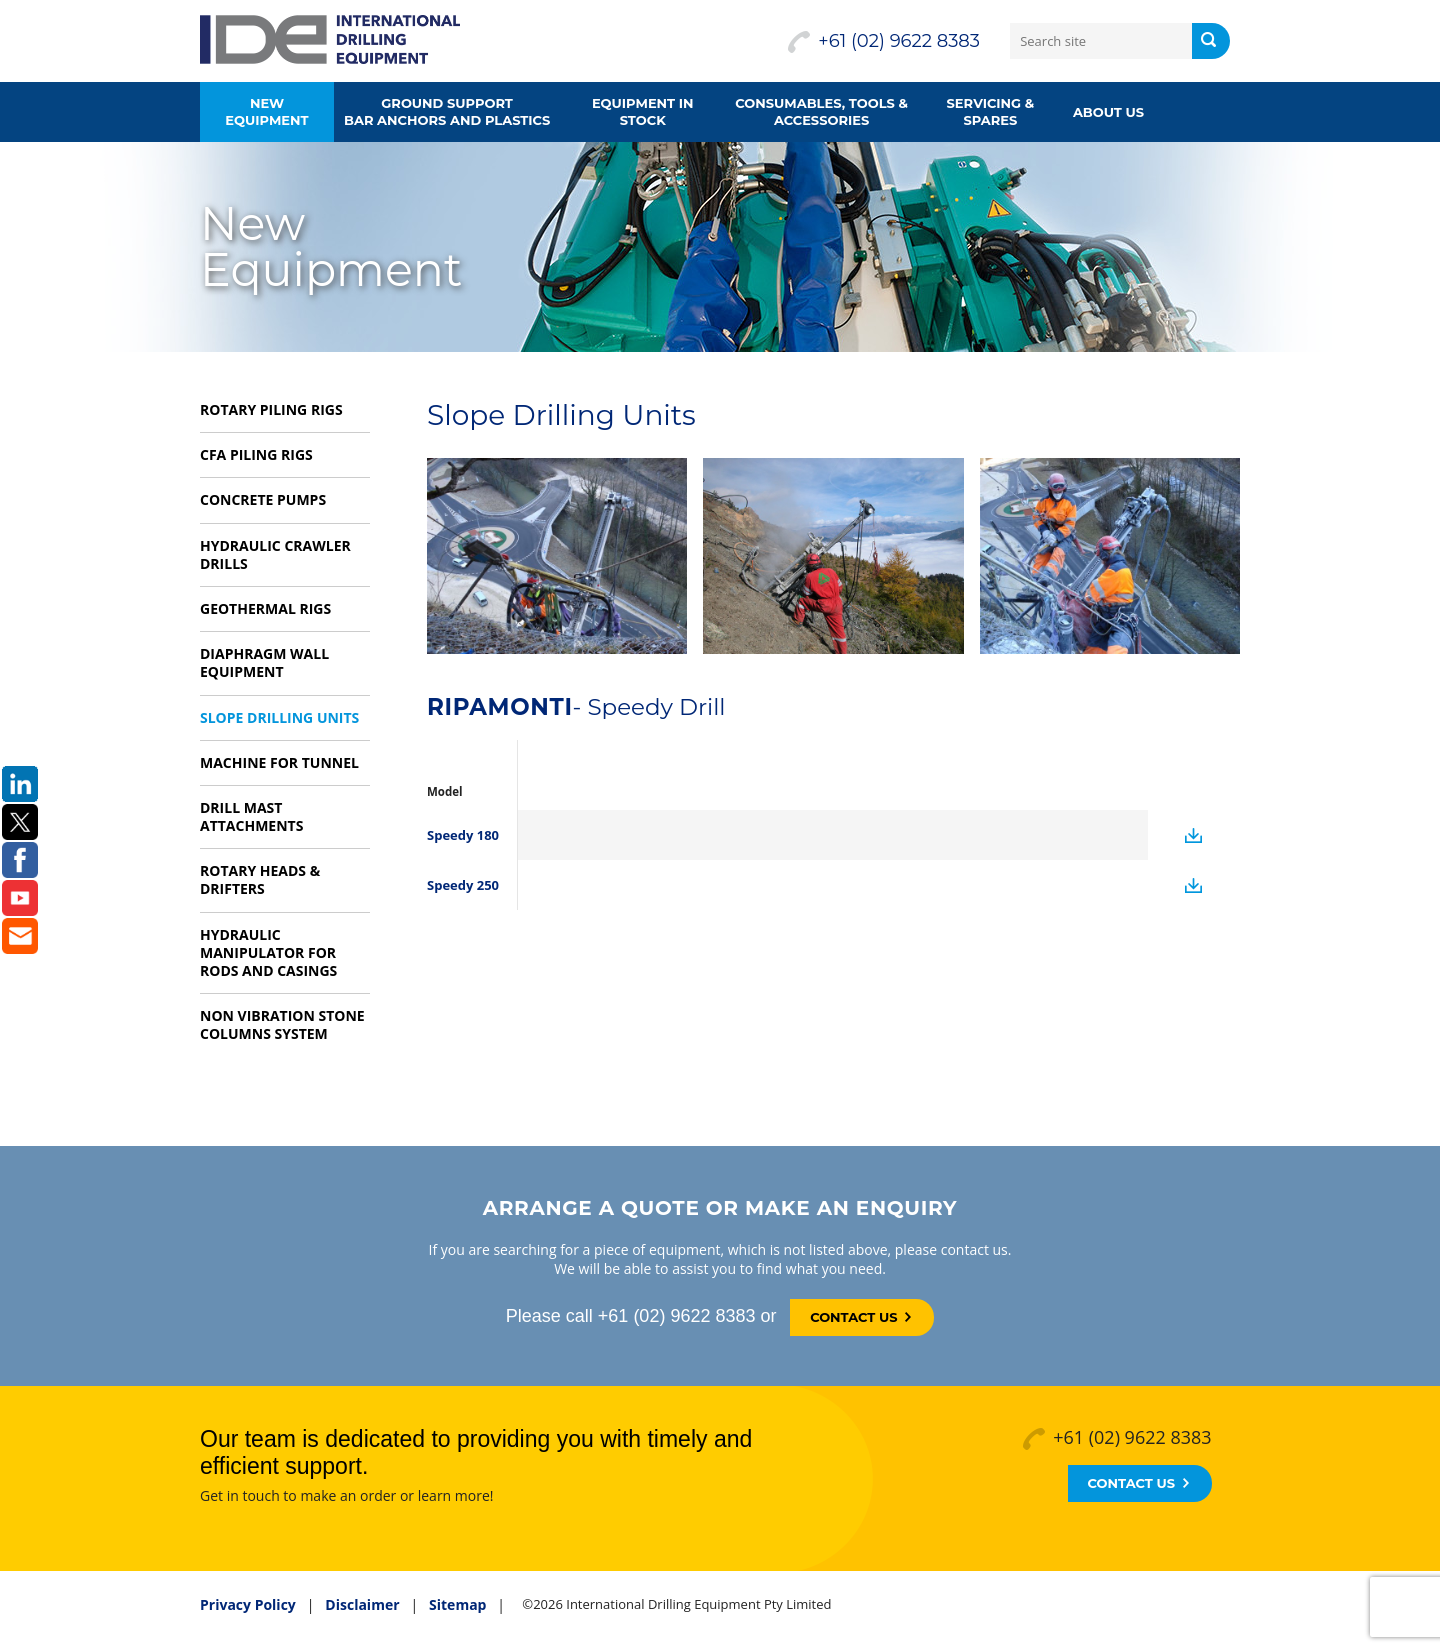  What do you see at coordinates (251, 816) in the screenshot?
I see `Drill Mast Attachments` at bounding box center [251, 816].